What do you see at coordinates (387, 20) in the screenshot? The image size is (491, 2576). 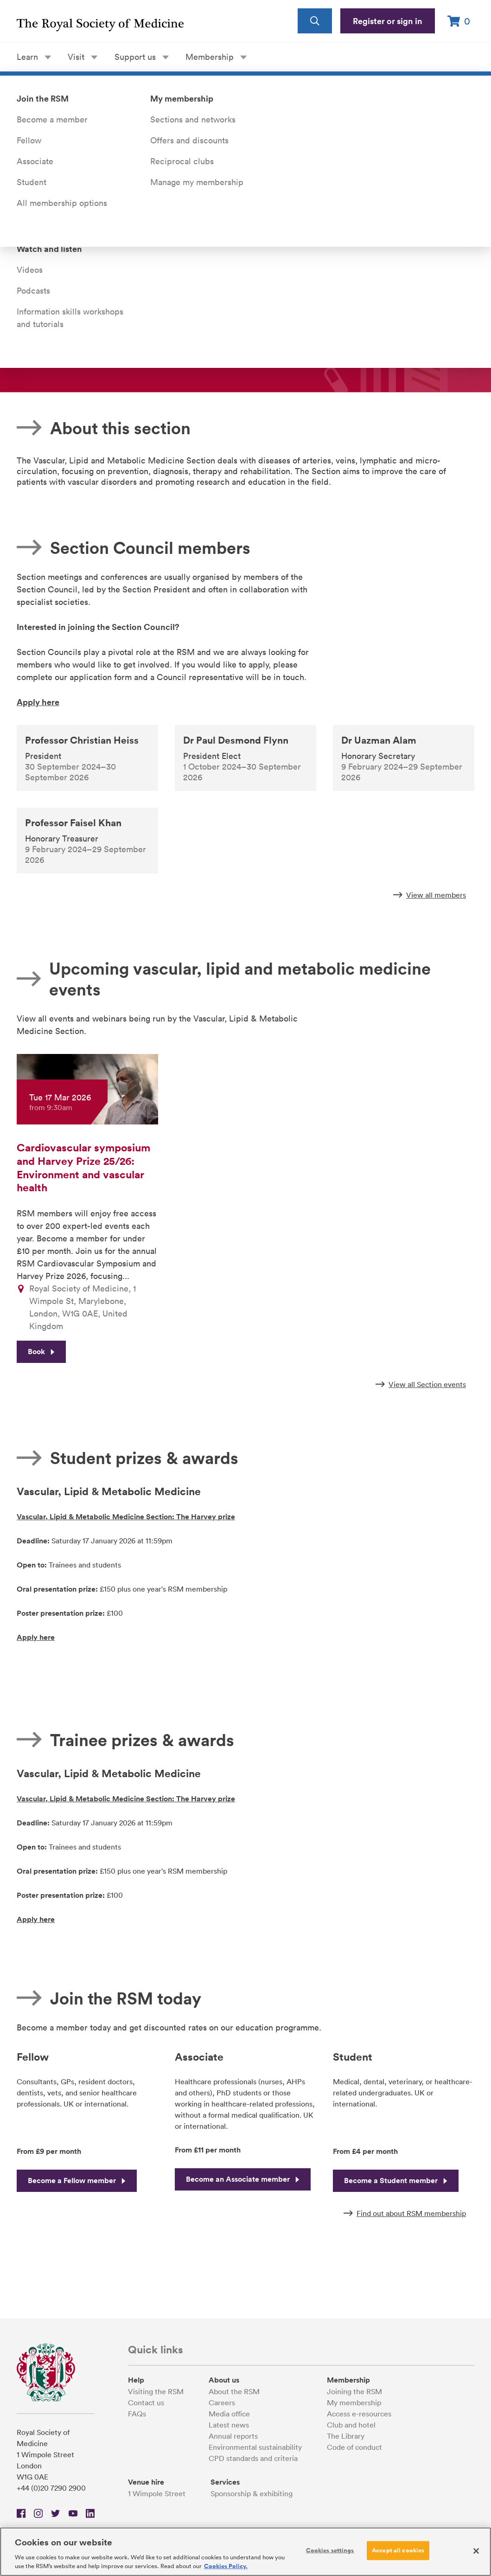 I see `Register or sign in` at bounding box center [387, 20].